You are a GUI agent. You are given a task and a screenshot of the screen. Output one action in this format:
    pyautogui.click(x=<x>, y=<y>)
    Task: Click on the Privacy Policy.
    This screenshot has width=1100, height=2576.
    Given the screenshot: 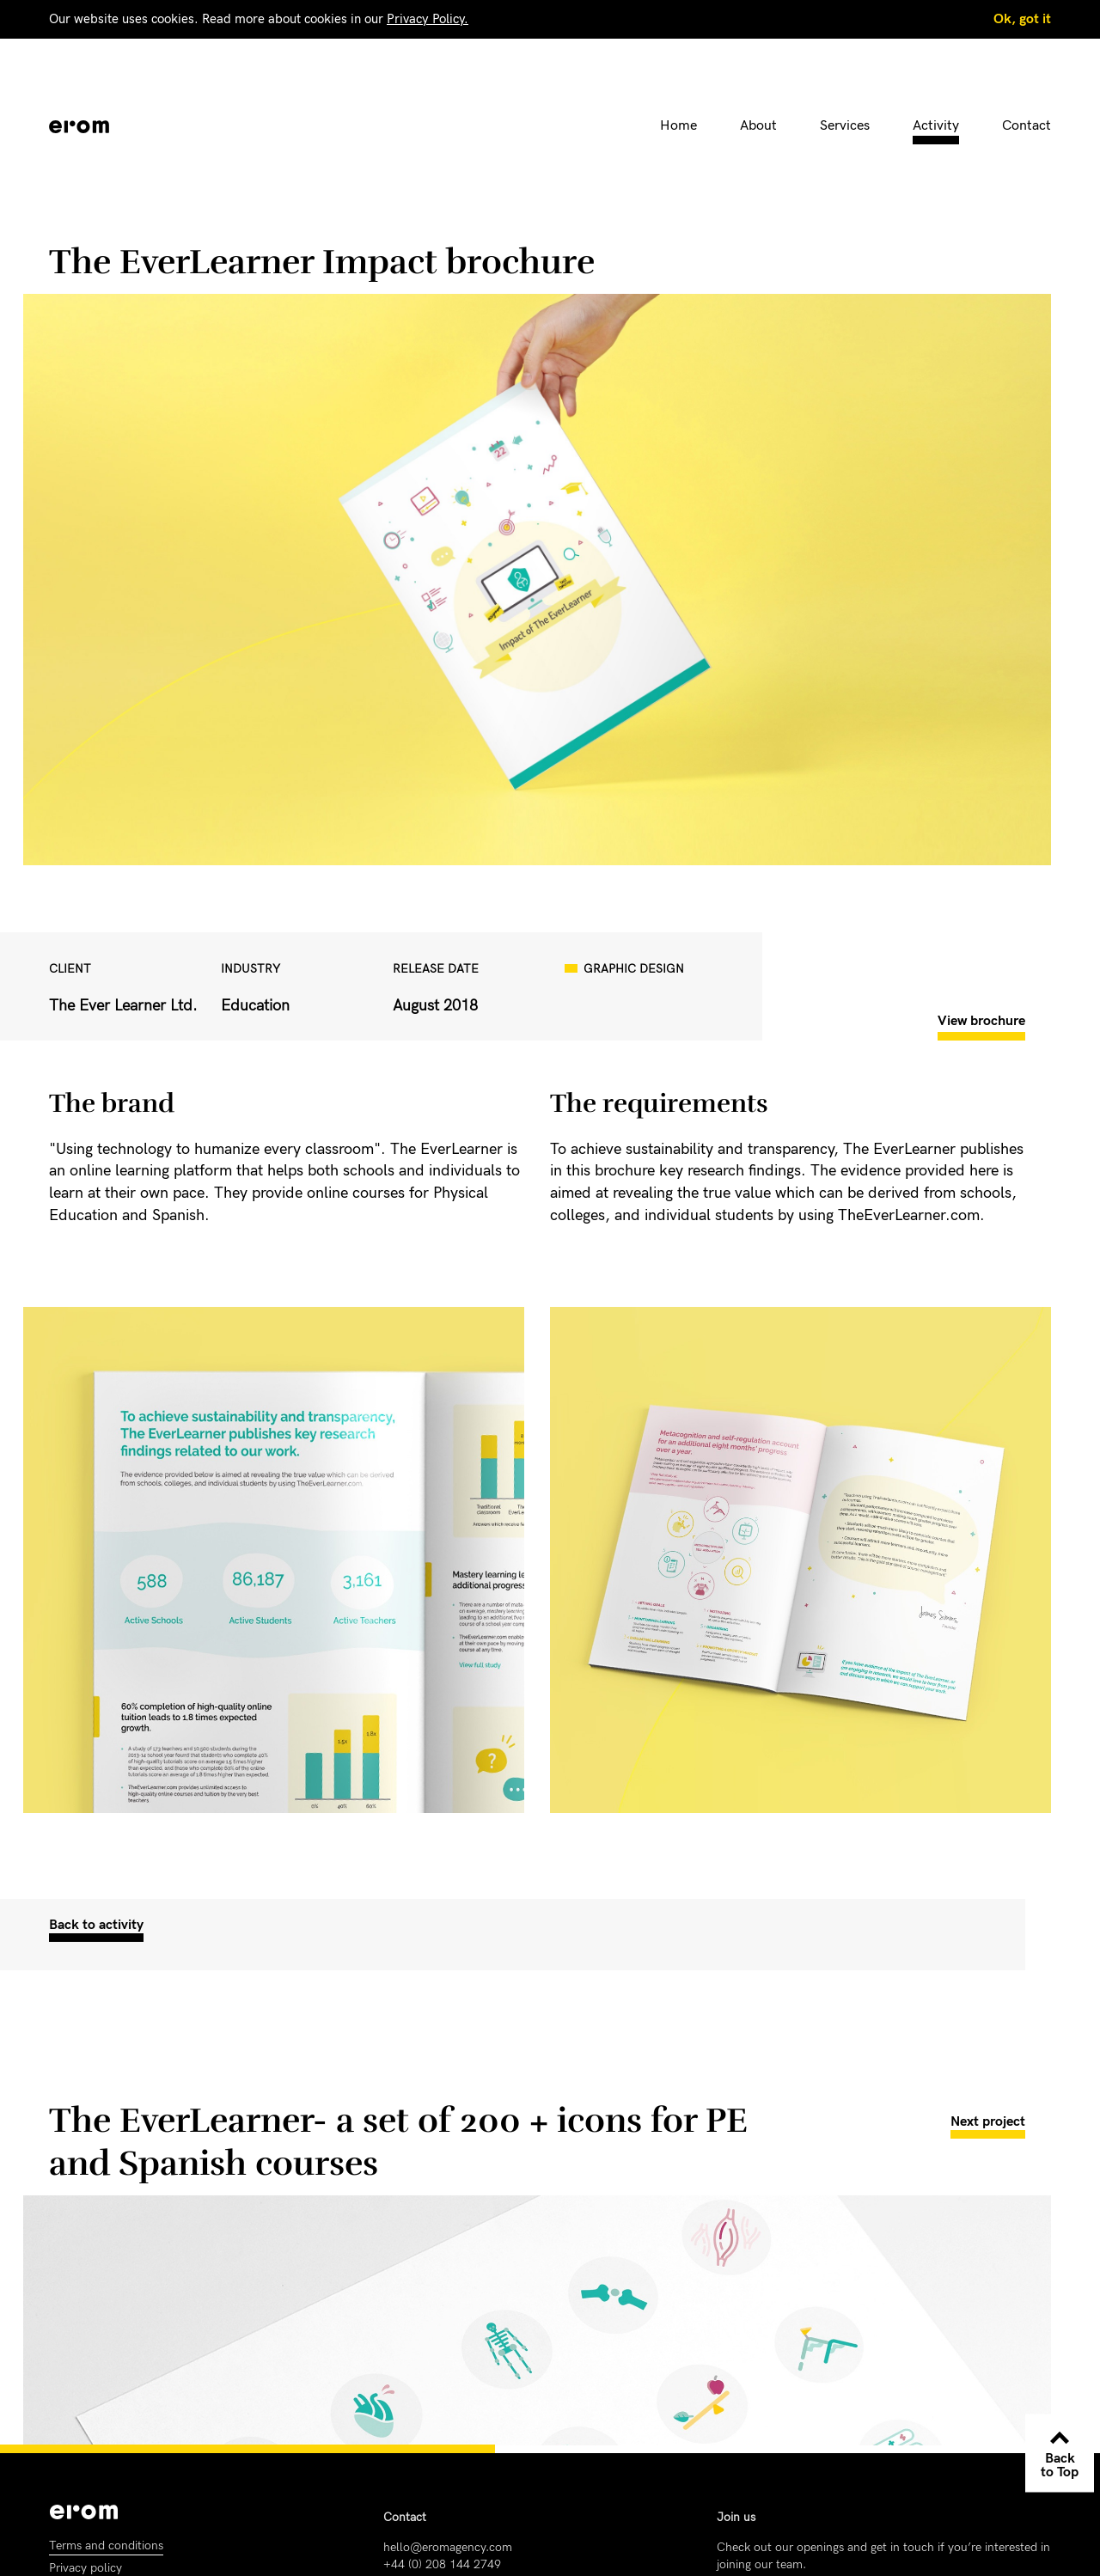 What is the action you would take?
    pyautogui.click(x=427, y=19)
    